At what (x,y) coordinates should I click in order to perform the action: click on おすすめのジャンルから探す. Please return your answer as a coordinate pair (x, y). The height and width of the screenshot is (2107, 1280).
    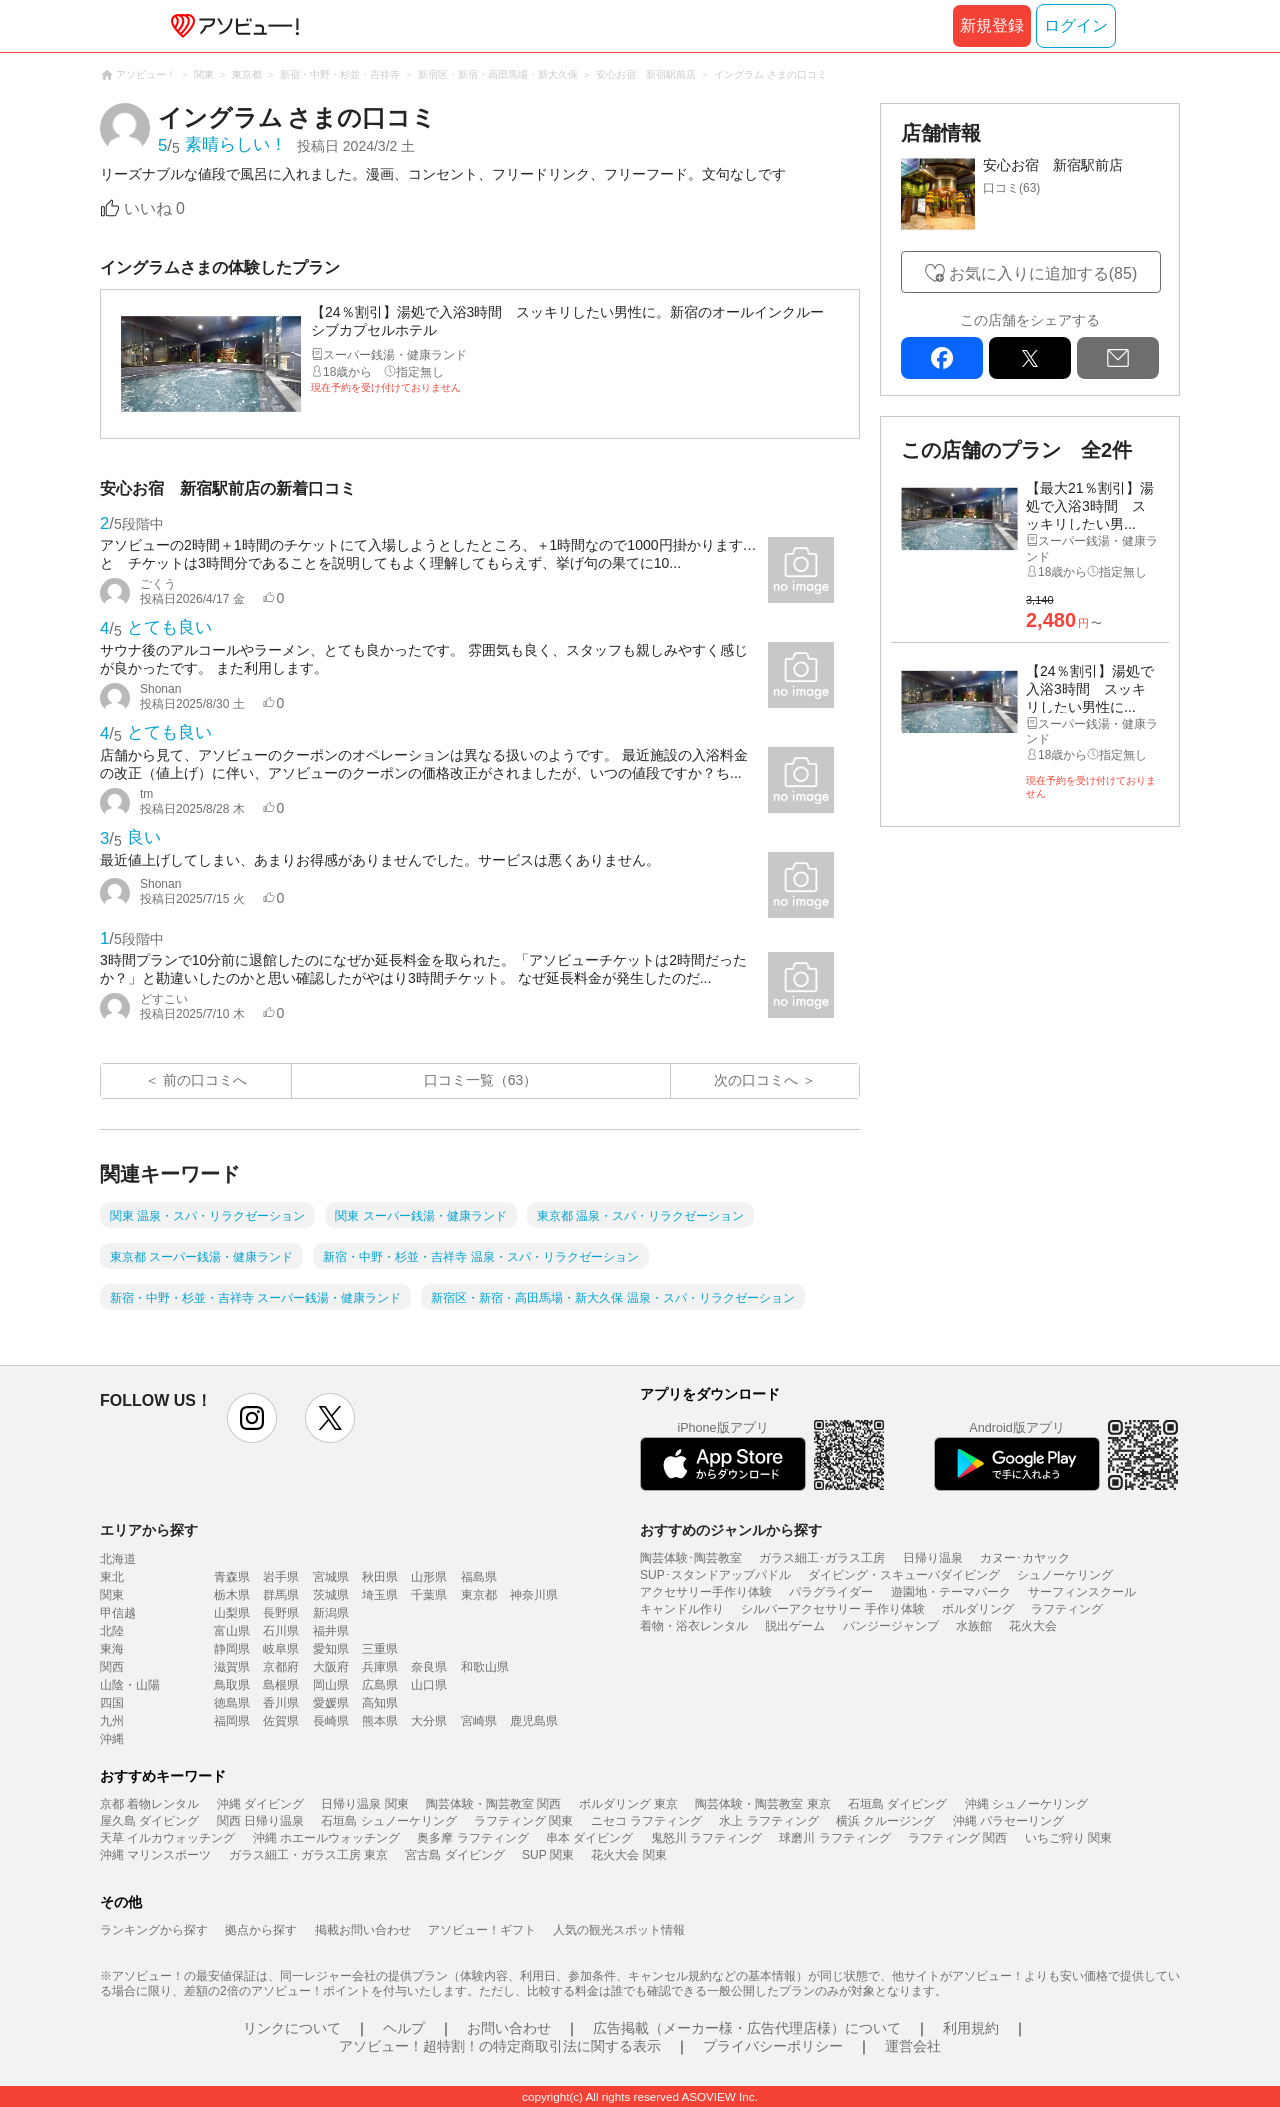
    Looking at the image, I should click on (731, 1530).